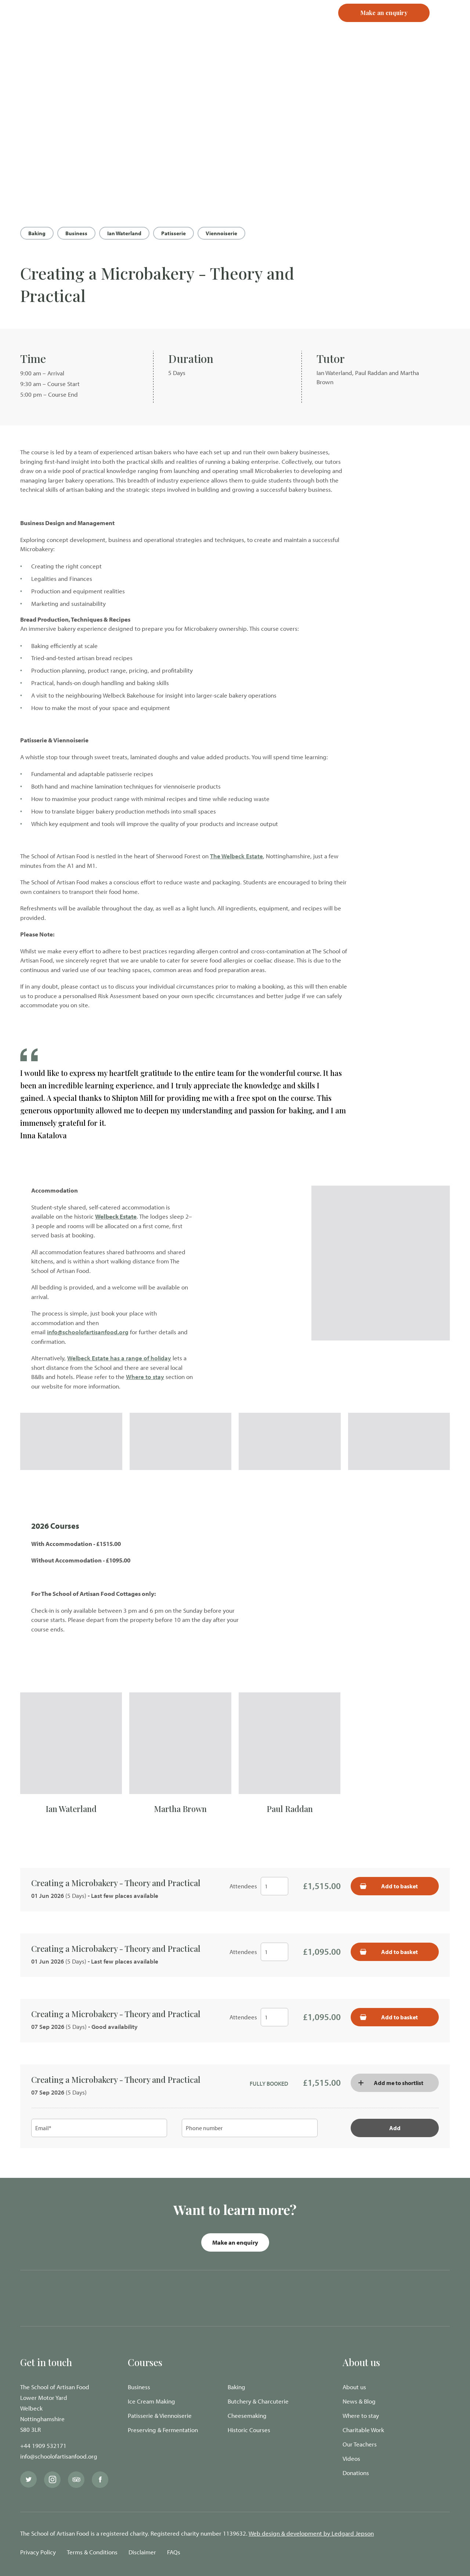  Describe the element at coordinates (221, 233) in the screenshot. I see `Viennoiserie` at that location.